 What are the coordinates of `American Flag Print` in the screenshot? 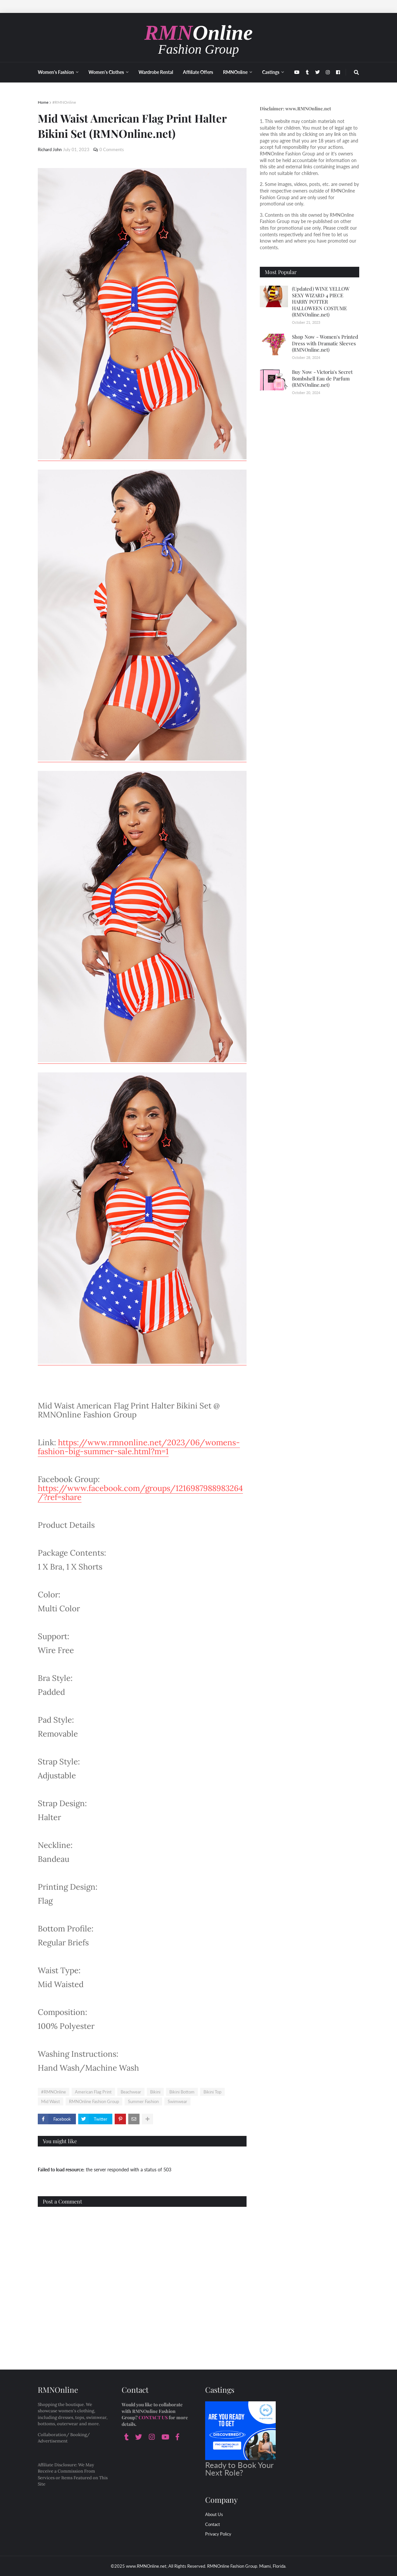 It's located at (93, 2091).